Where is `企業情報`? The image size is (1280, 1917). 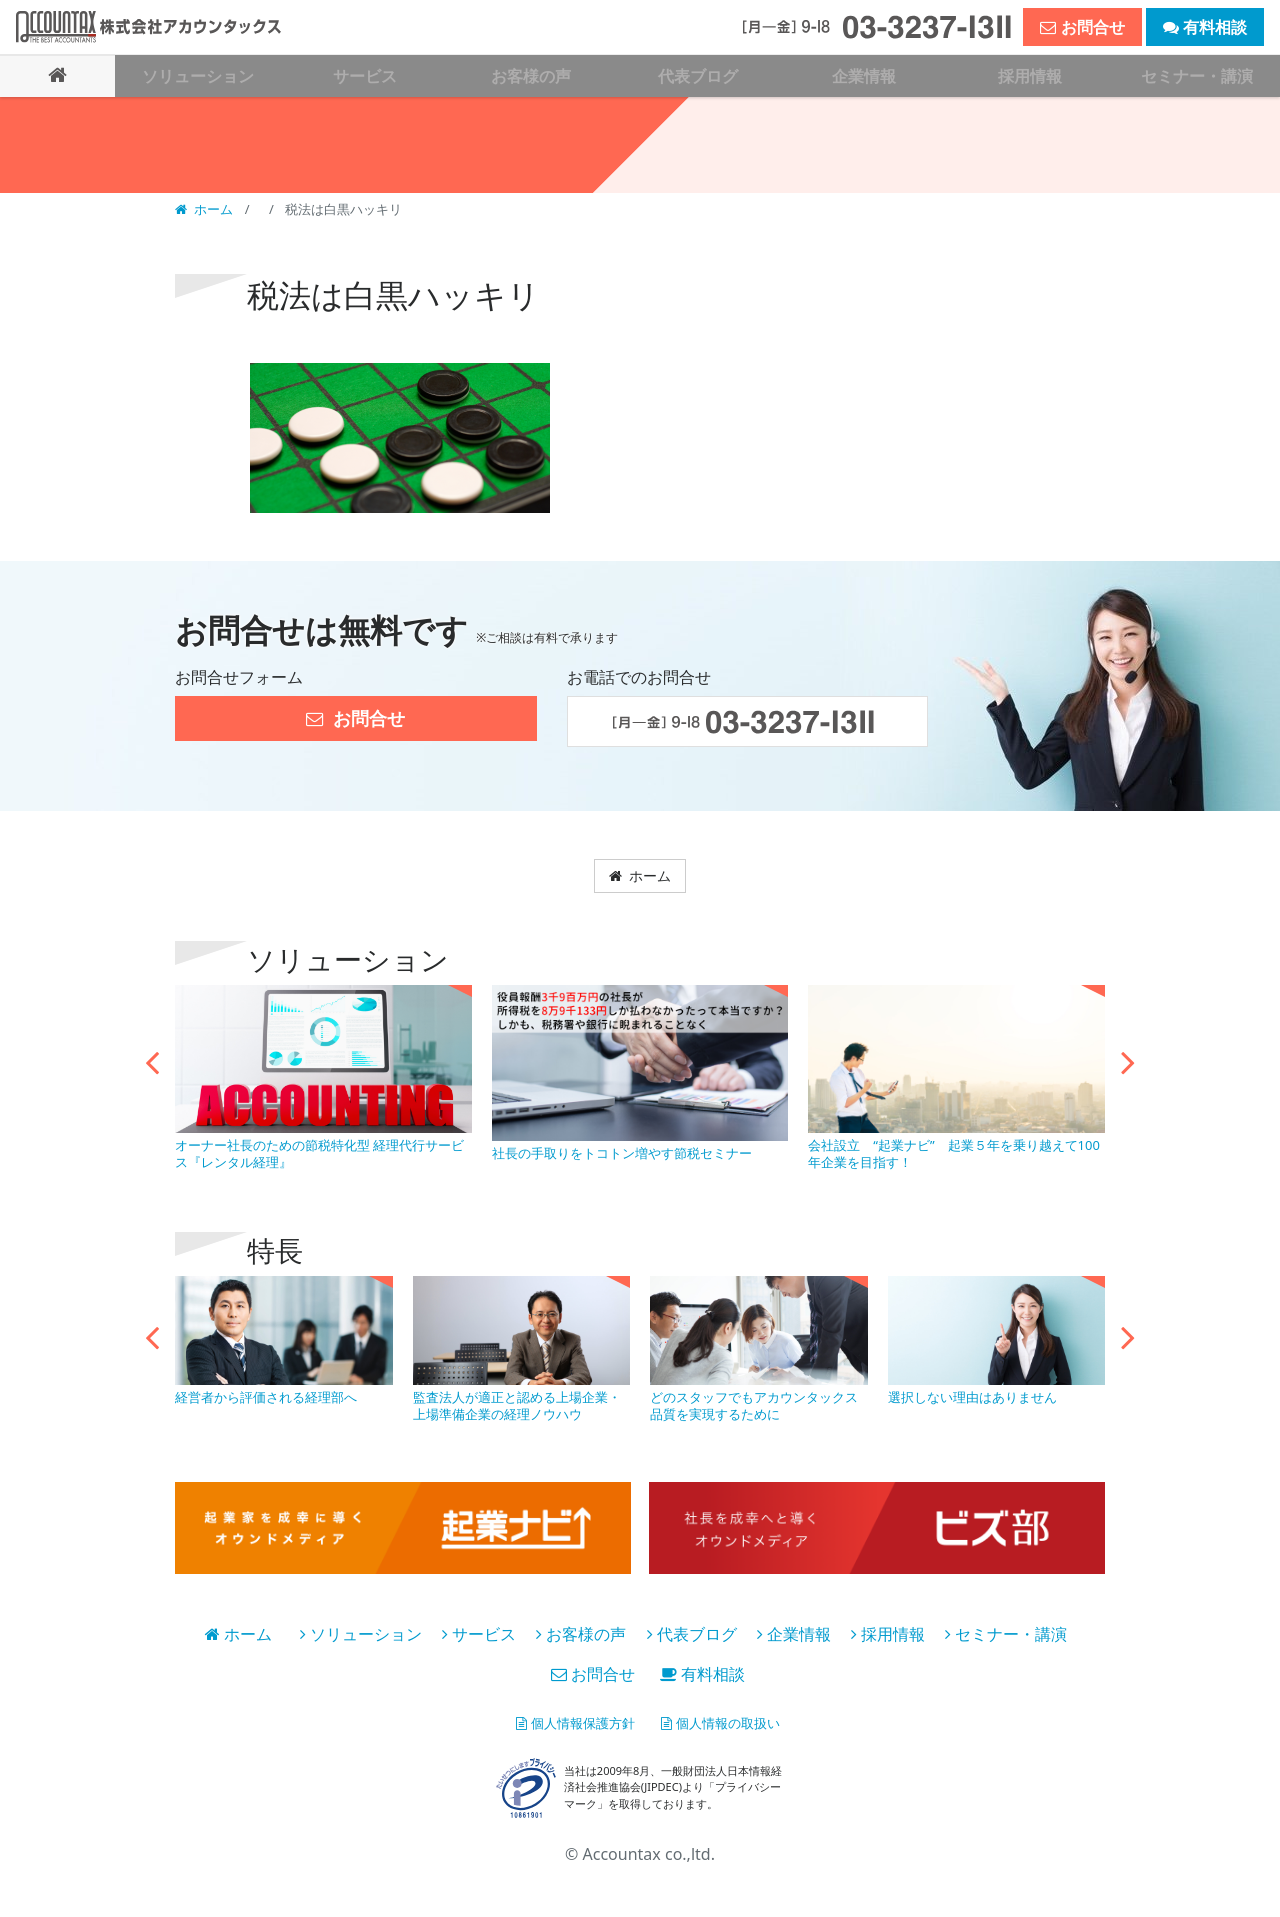 企業情報 is located at coordinates (794, 1637).